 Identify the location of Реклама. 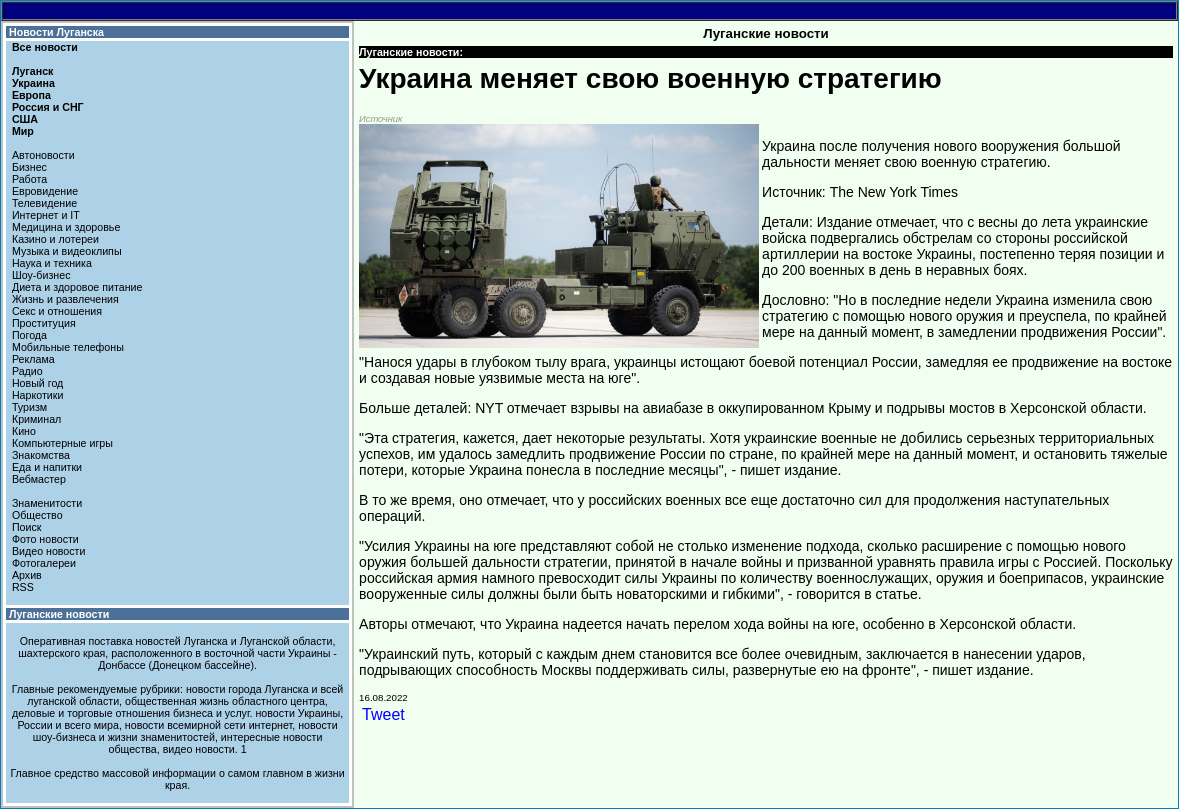
(33, 359).